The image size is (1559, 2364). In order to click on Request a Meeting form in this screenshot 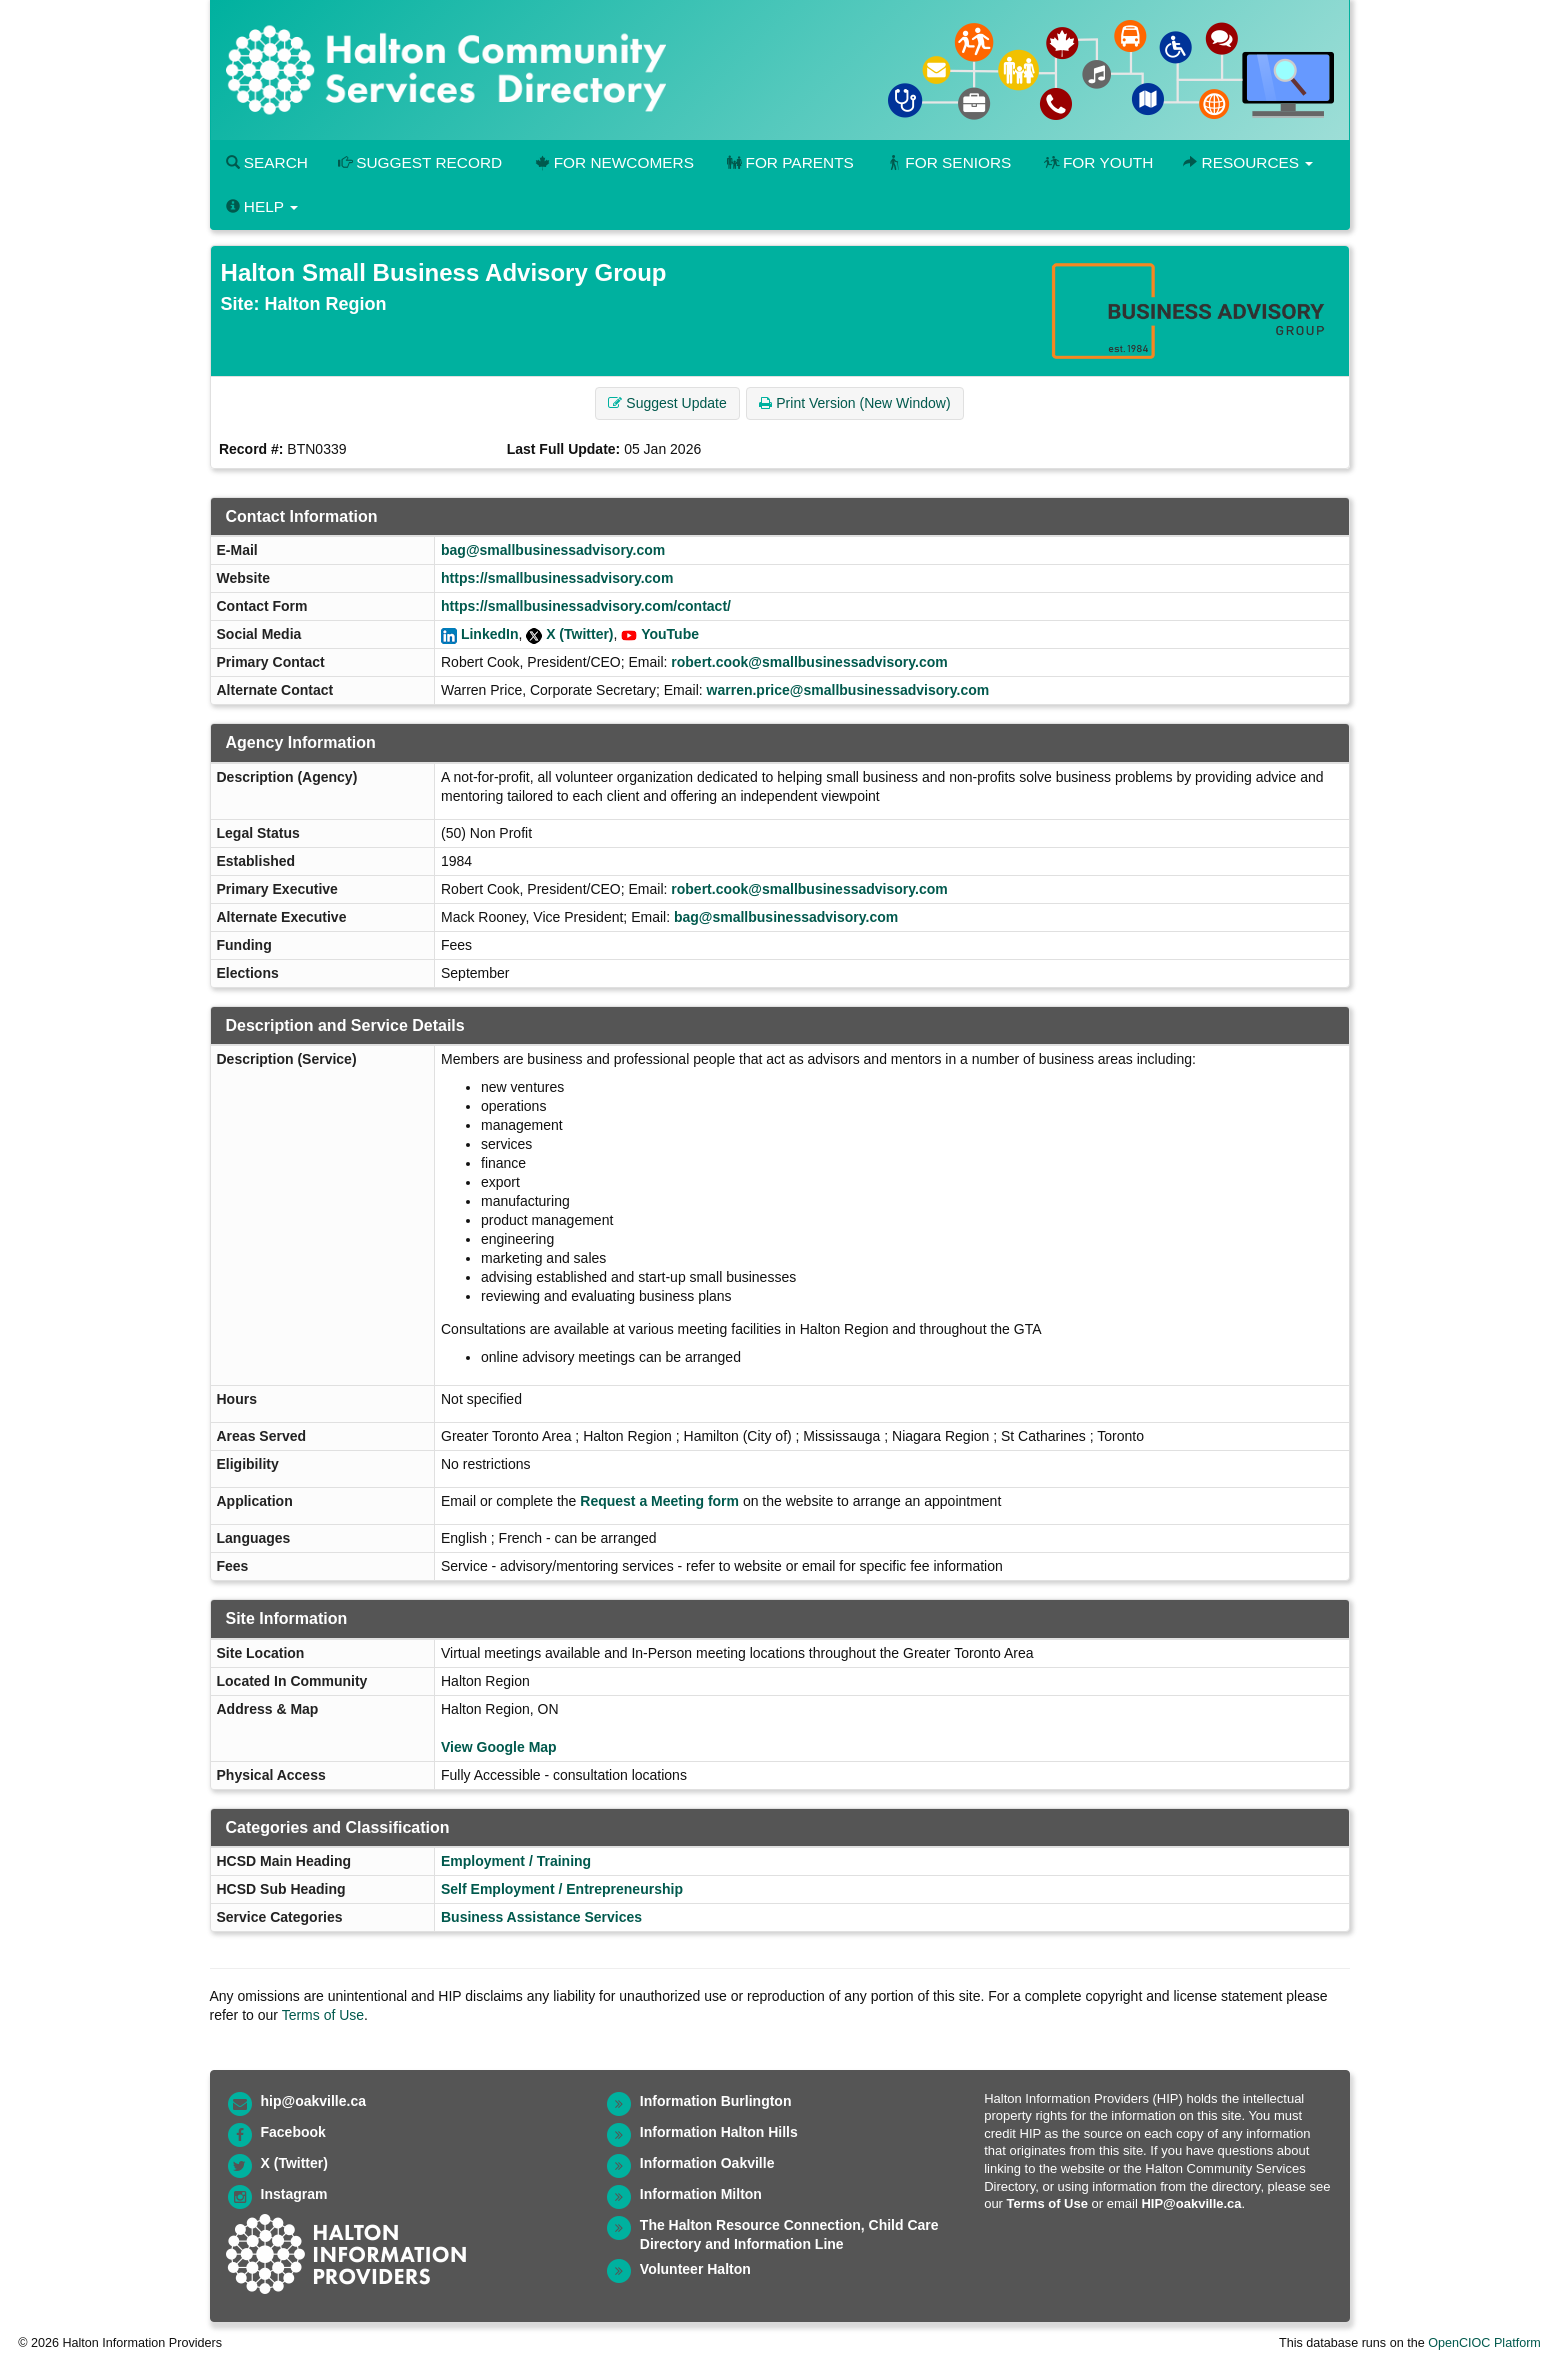, I will do `click(659, 1501)`.